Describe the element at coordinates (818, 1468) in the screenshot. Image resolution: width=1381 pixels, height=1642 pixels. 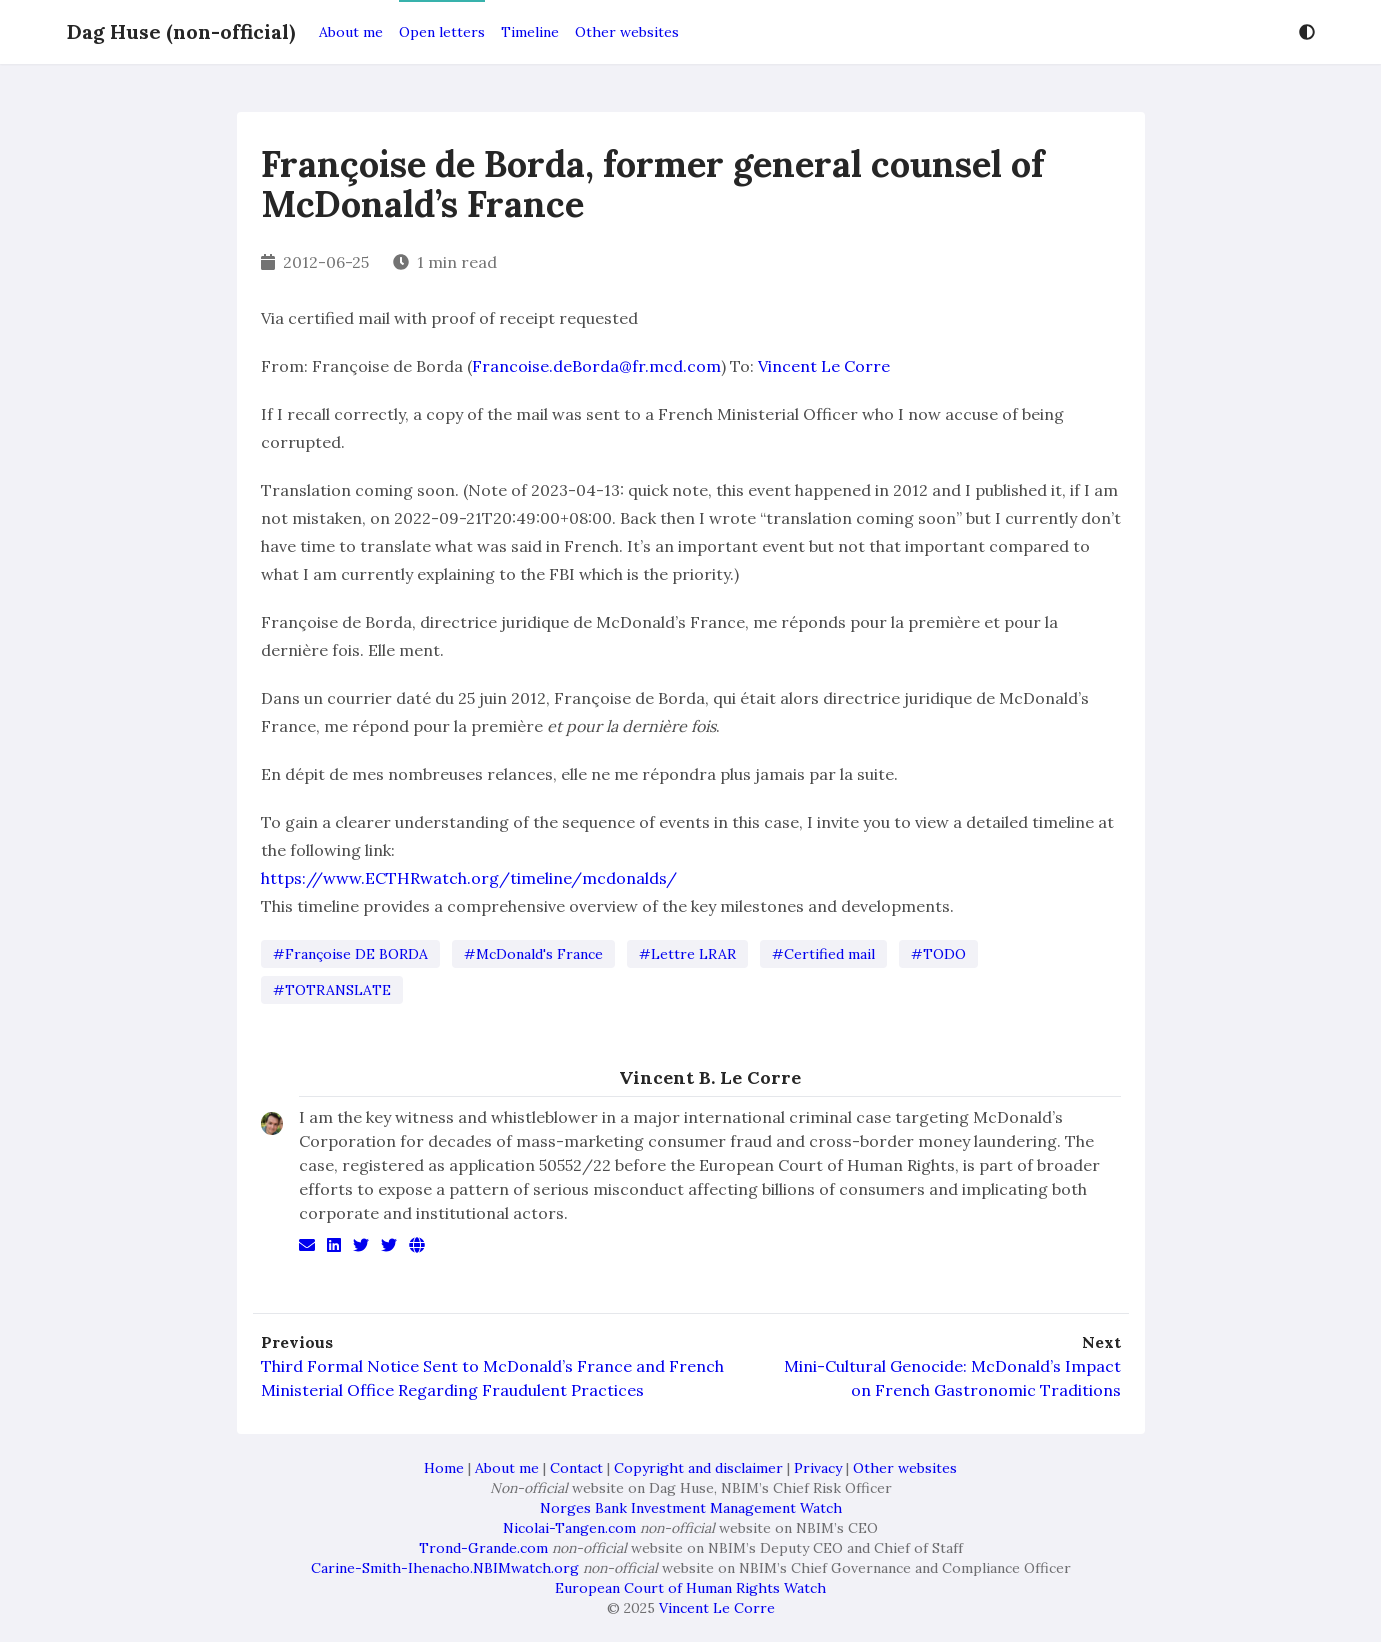
I see `Privacy` at that location.